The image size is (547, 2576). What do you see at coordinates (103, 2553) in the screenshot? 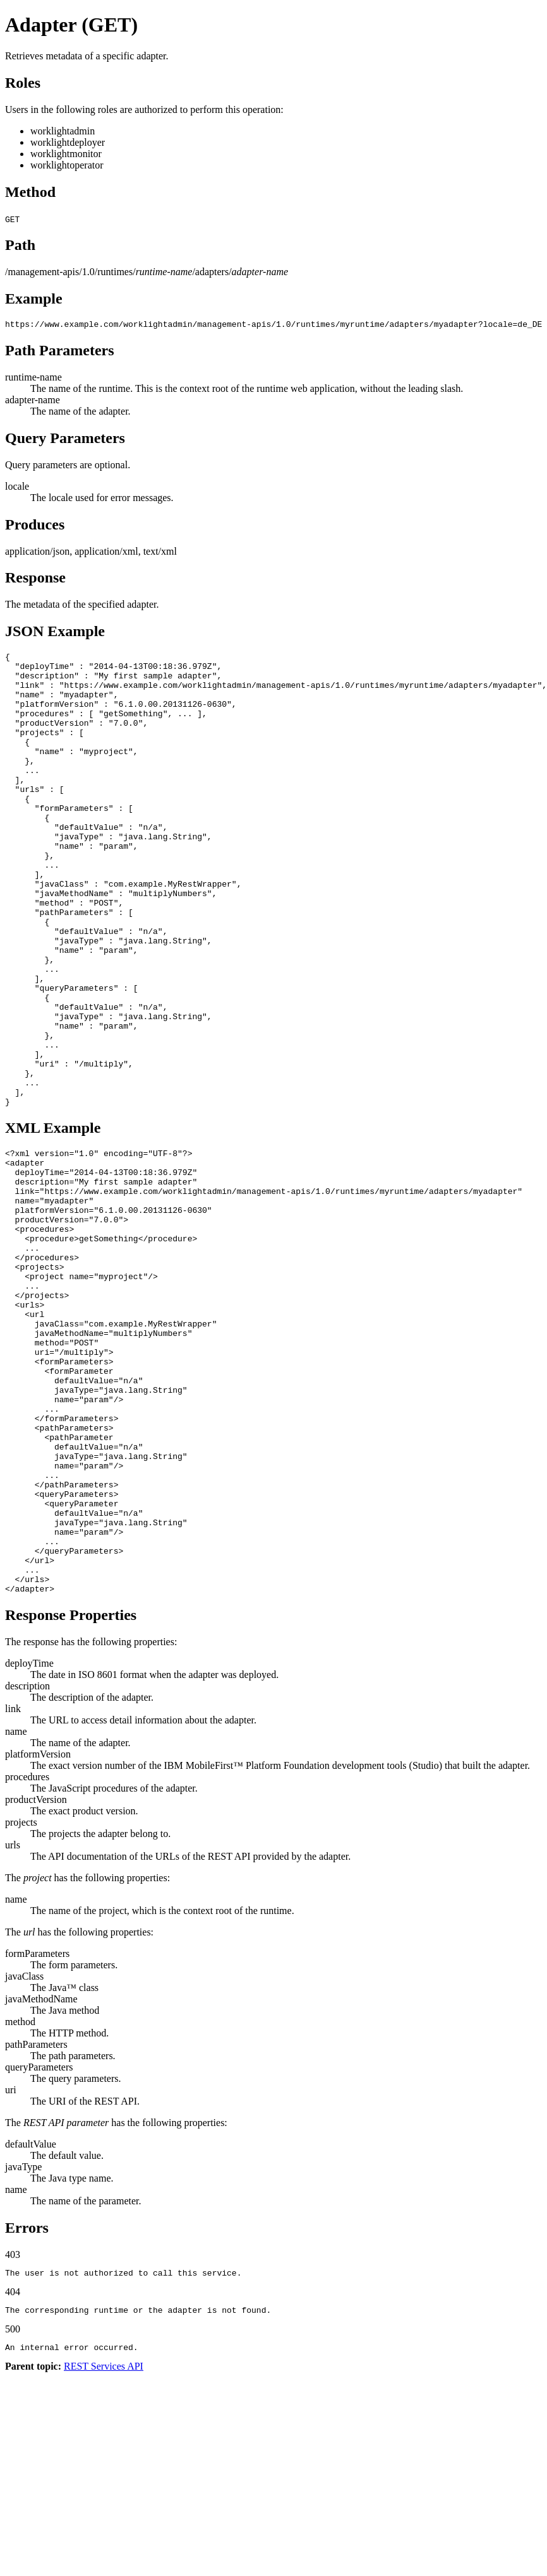
I see `REST Services API` at bounding box center [103, 2553].